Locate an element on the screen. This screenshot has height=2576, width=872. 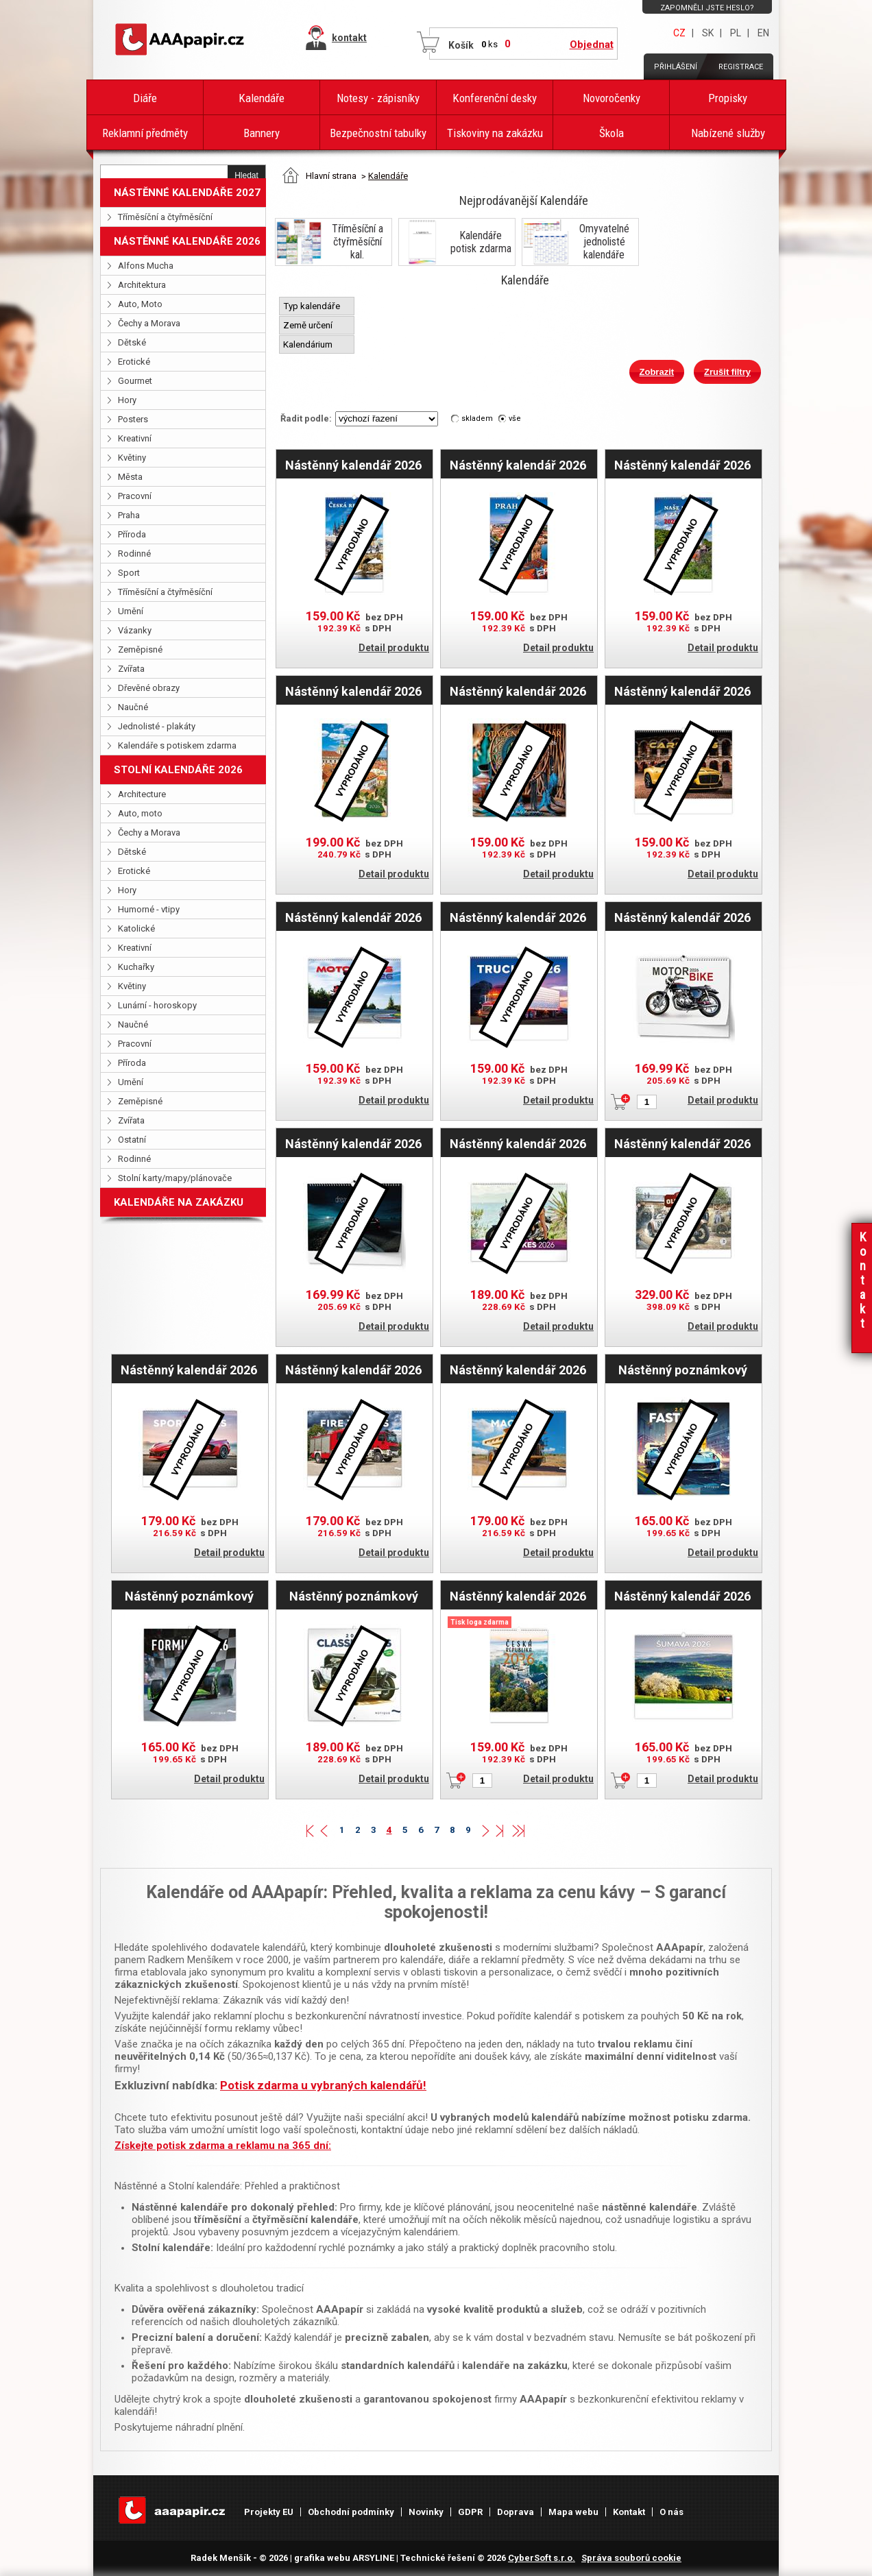
Registrace is located at coordinates (740, 66).